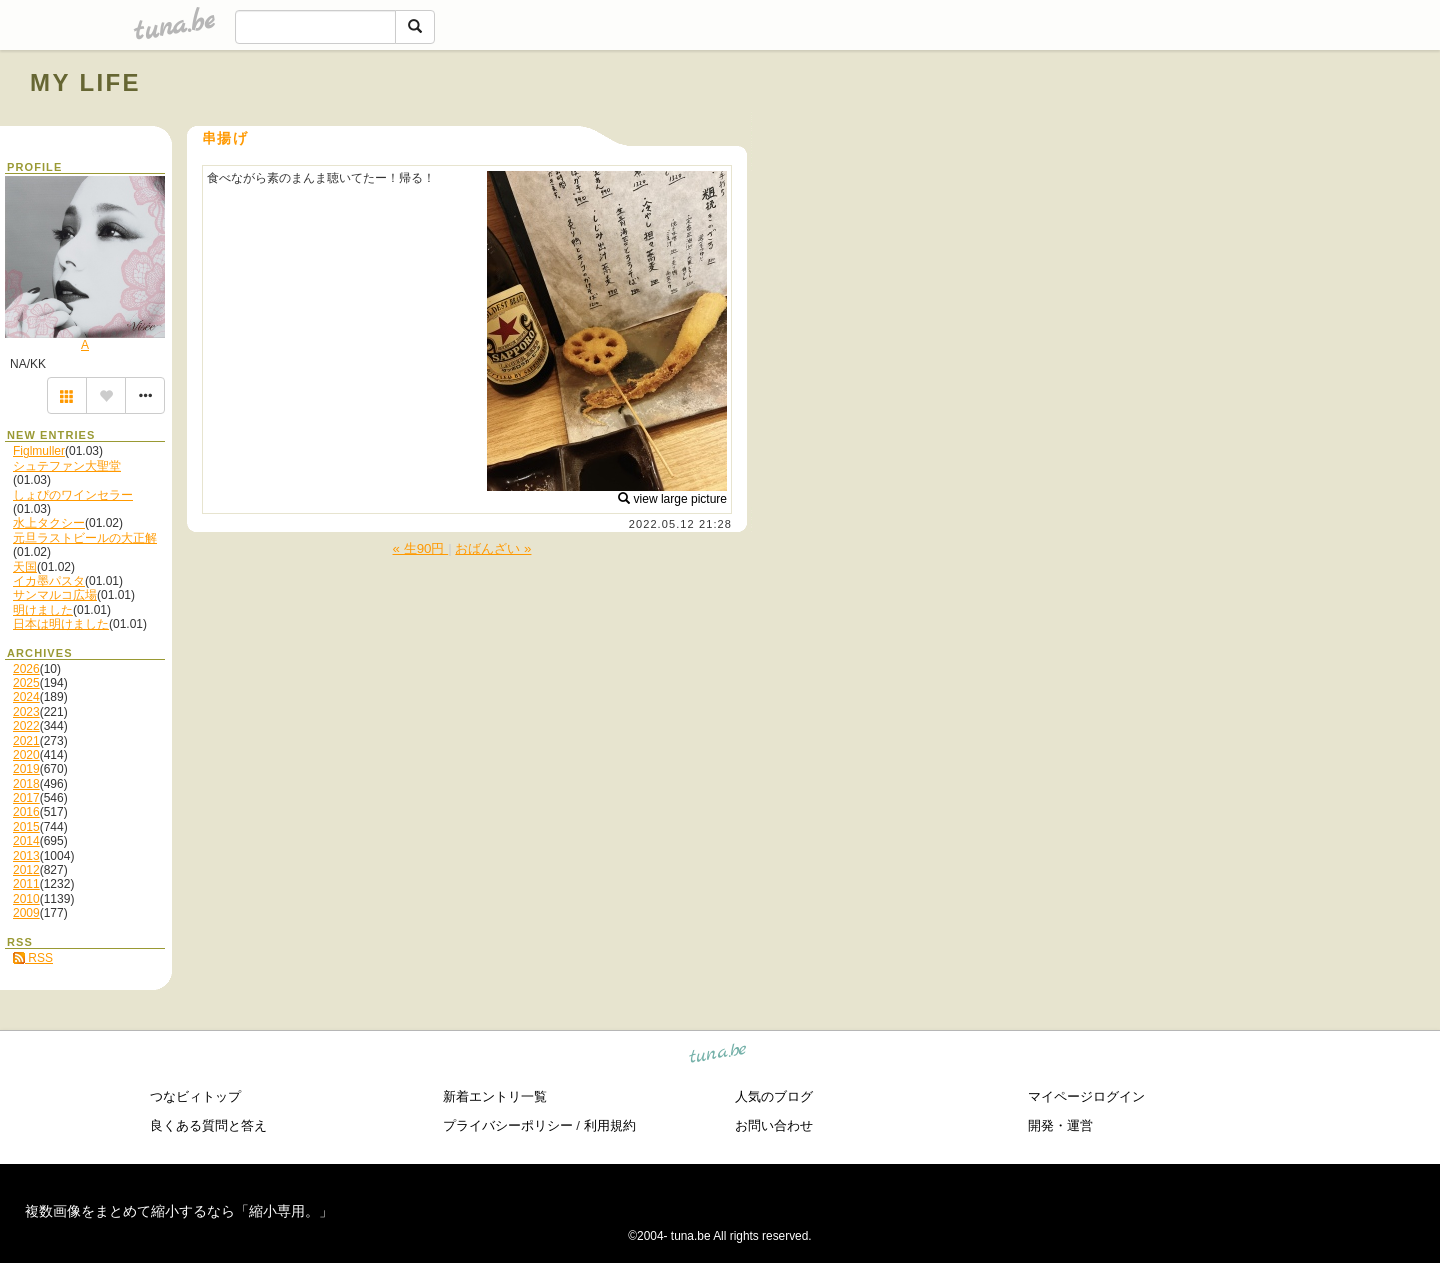 The height and width of the screenshot is (1263, 1440). Describe the element at coordinates (43, 610) in the screenshot. I see `明けました` at that location.